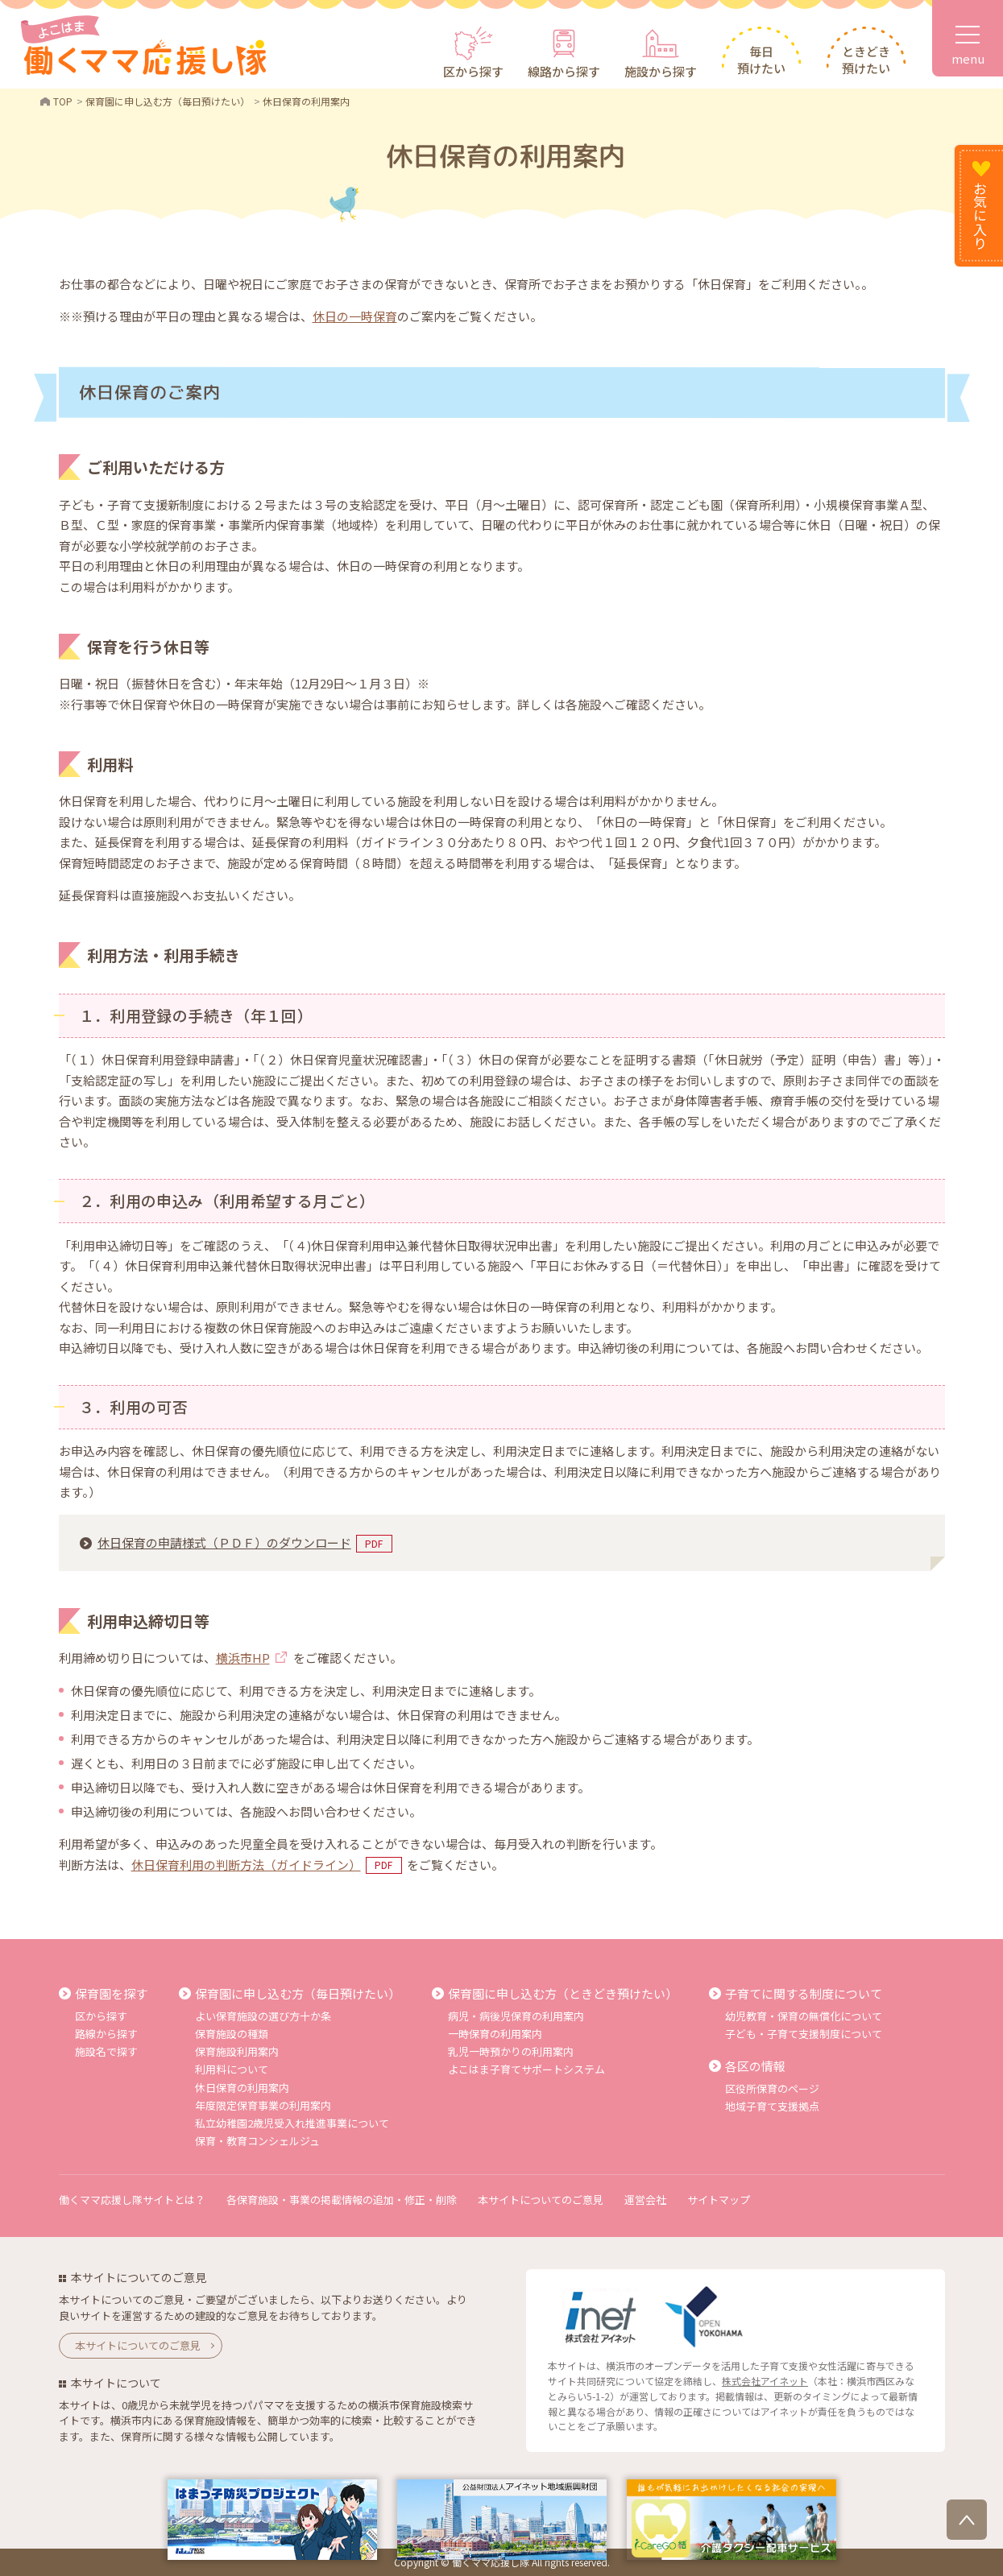 Image resolution: width=1003 pixels, height=2576 pixels. Describe the element at coordinates (765, 2381) in the screenshot. I see `株式会社アイネット` at that location.